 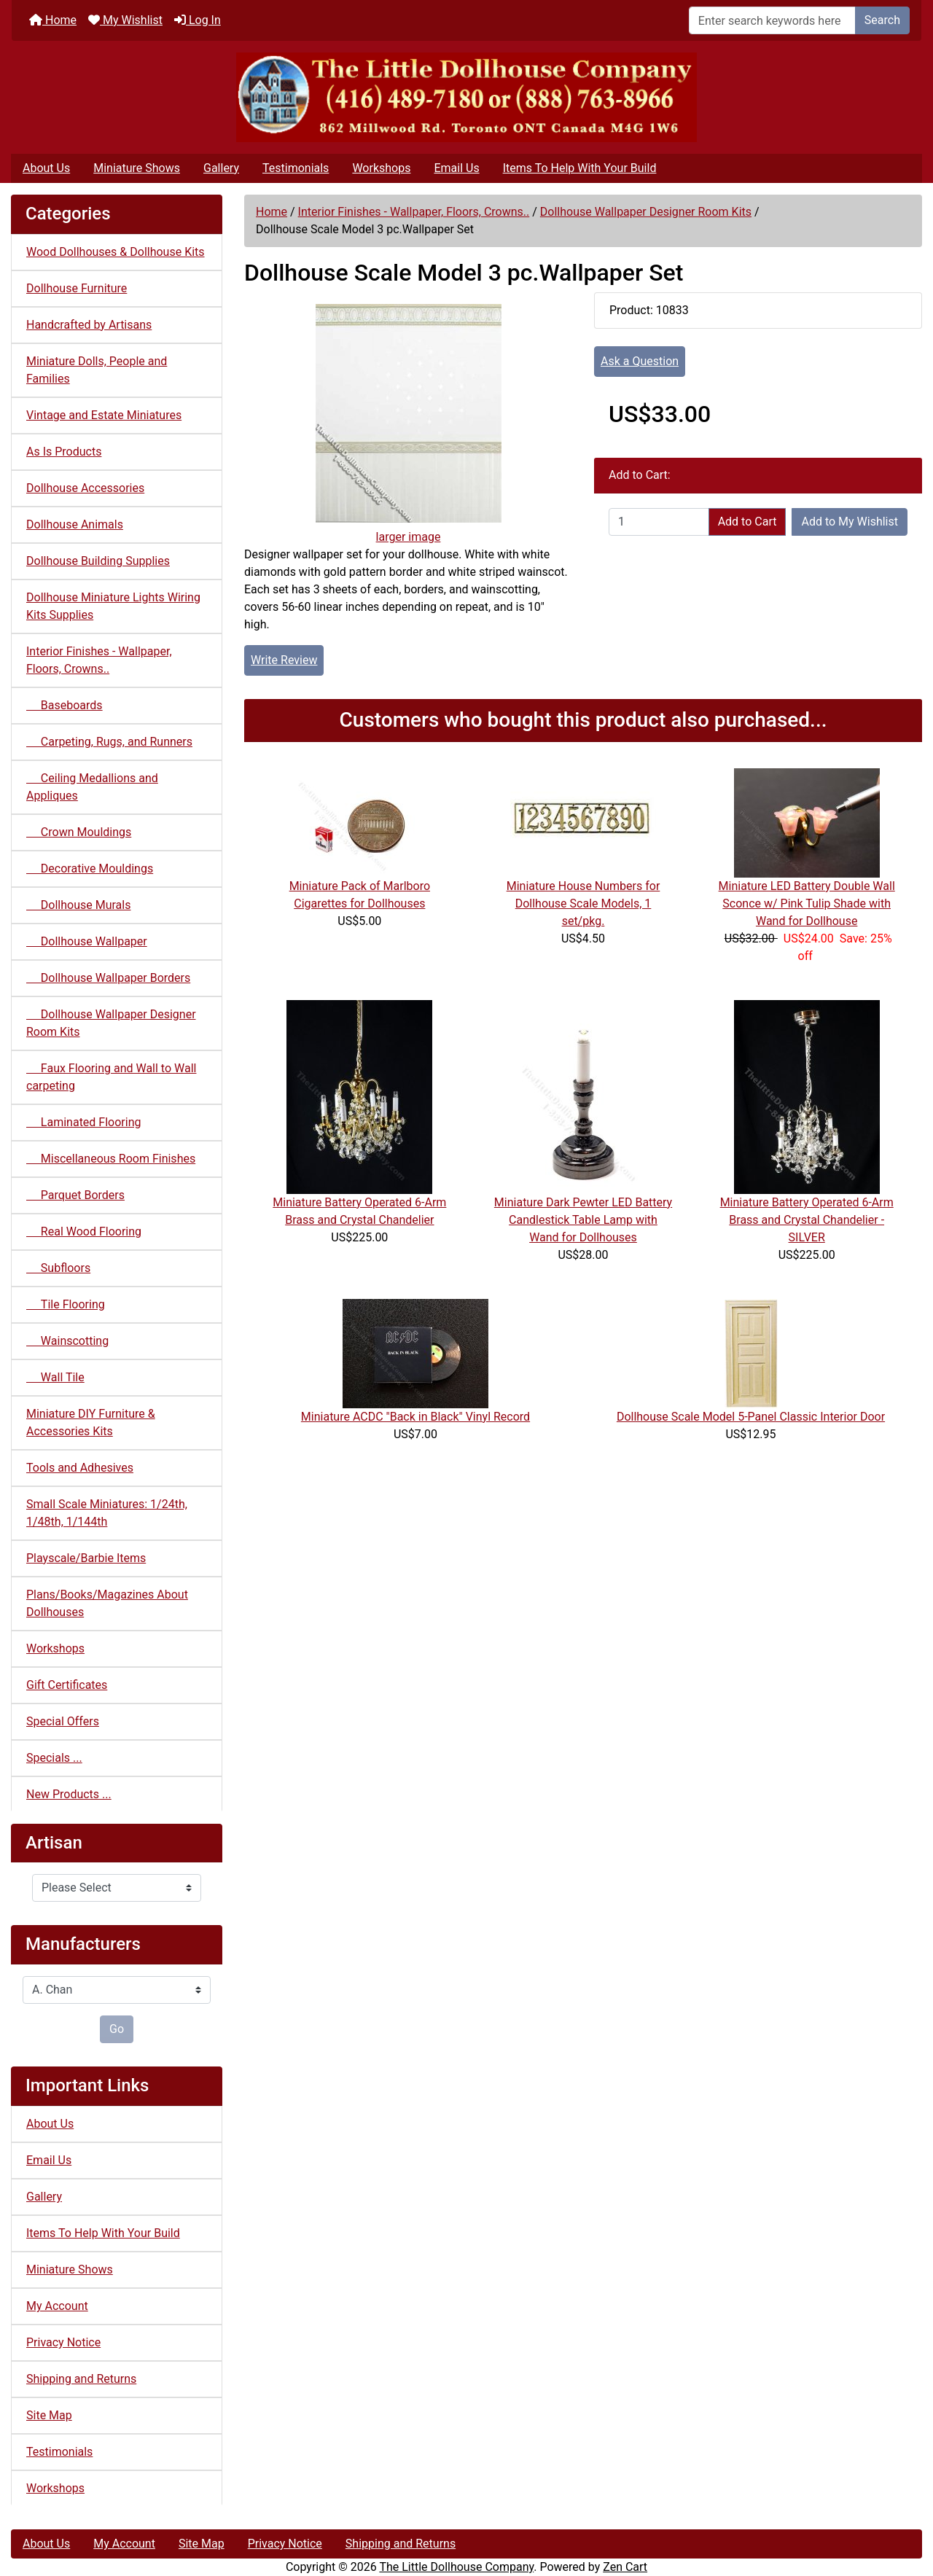 I want to click on Tools and Adhesives, so click(x=79, y=1468).